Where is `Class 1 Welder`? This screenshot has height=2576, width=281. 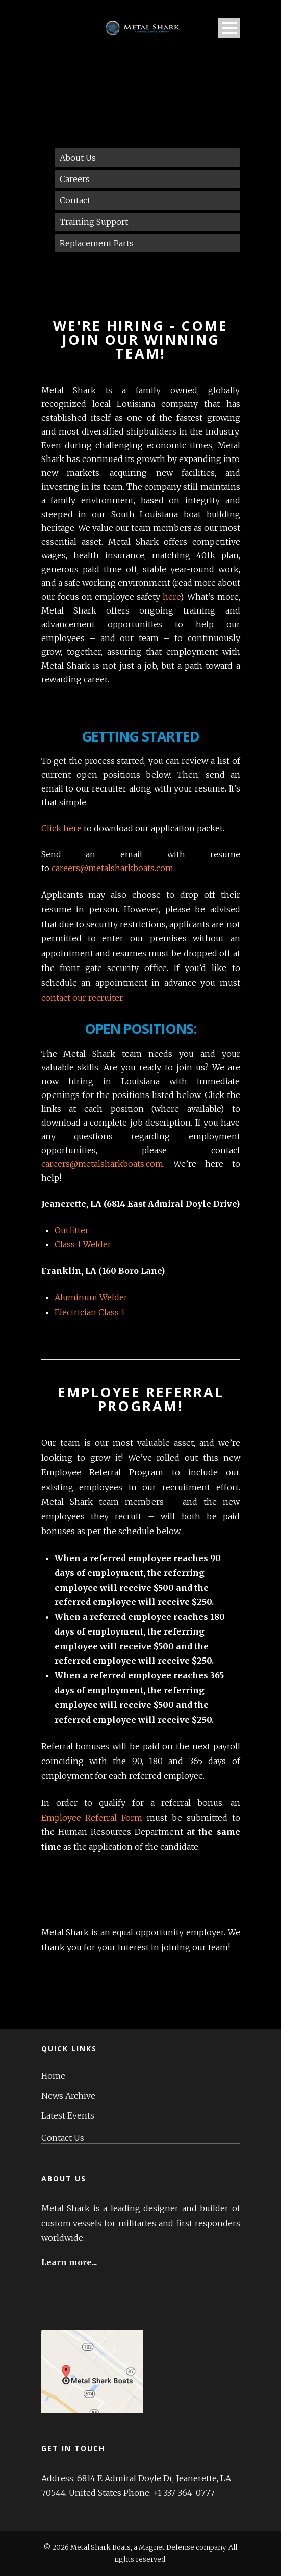 Class 1 Welder is located at coordinates (83, 1244).